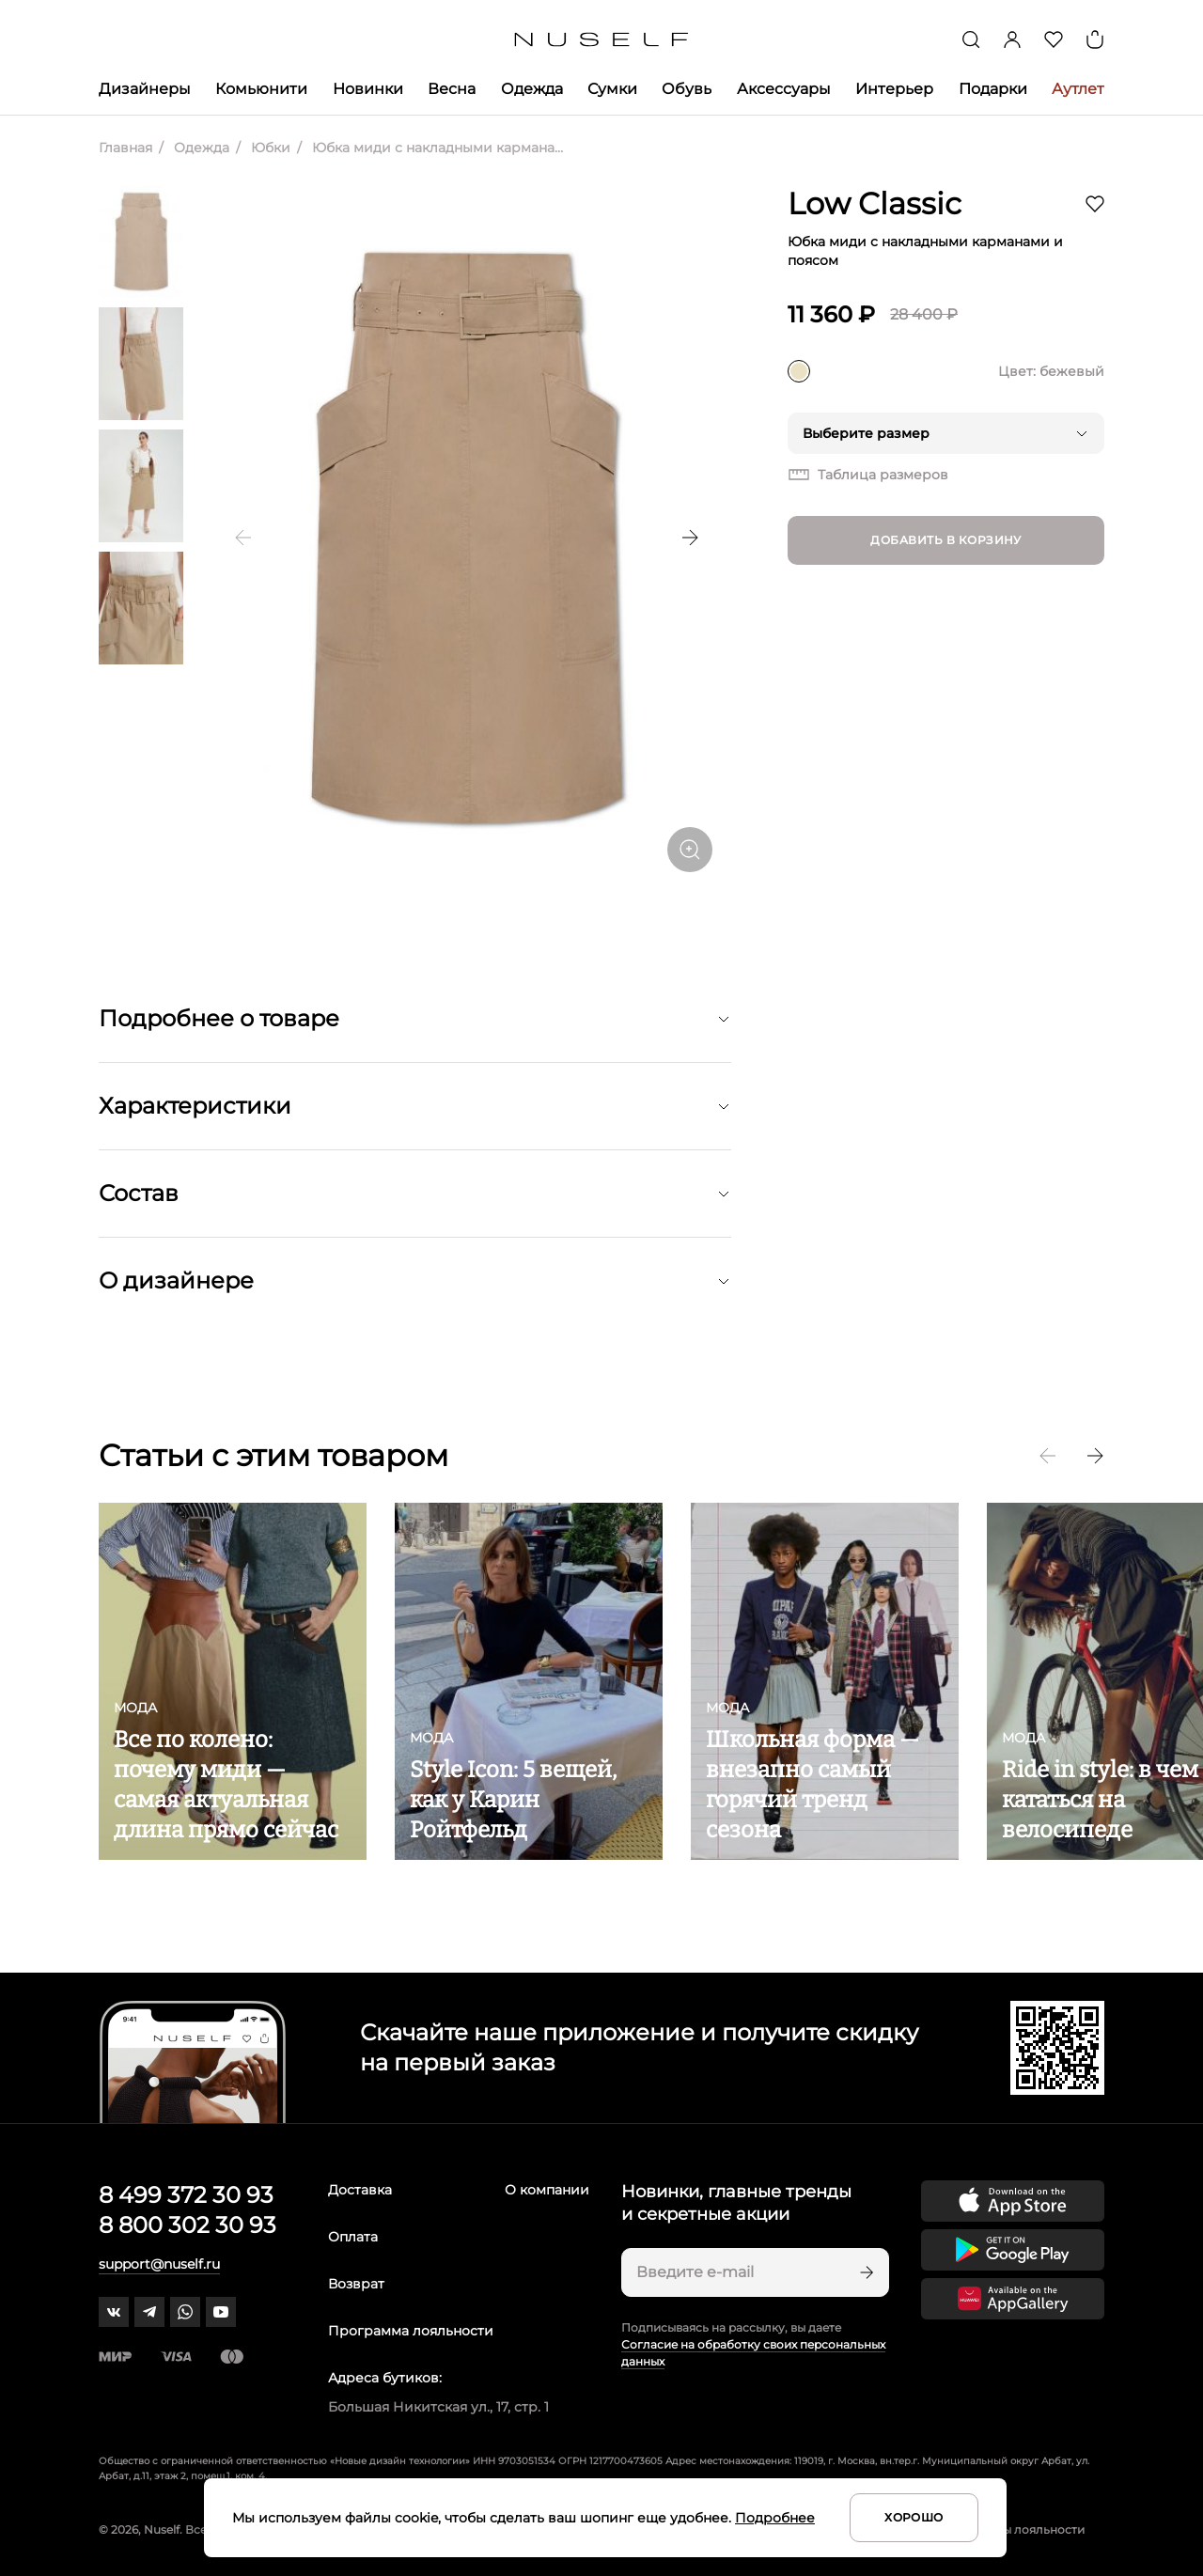 This screenshot has height=2576, width=1203. What do you see at coordinates (438, 2406) in the screenshot?
I see `Большая Никитская ул., 17, стр. 1` at bounding box center [438, 2406].